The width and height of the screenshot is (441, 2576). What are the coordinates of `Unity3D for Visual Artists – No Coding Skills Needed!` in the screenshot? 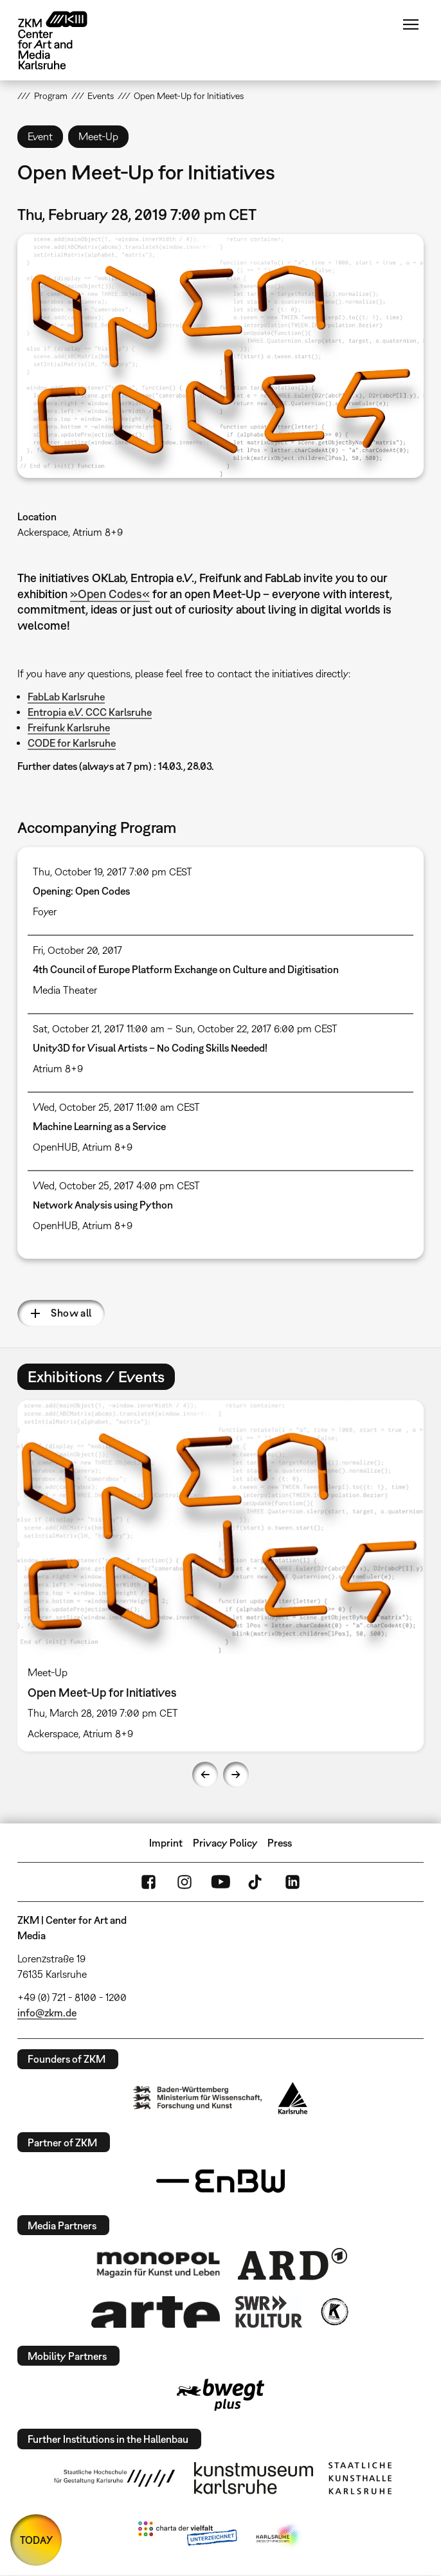 It's located at (150, 1048).